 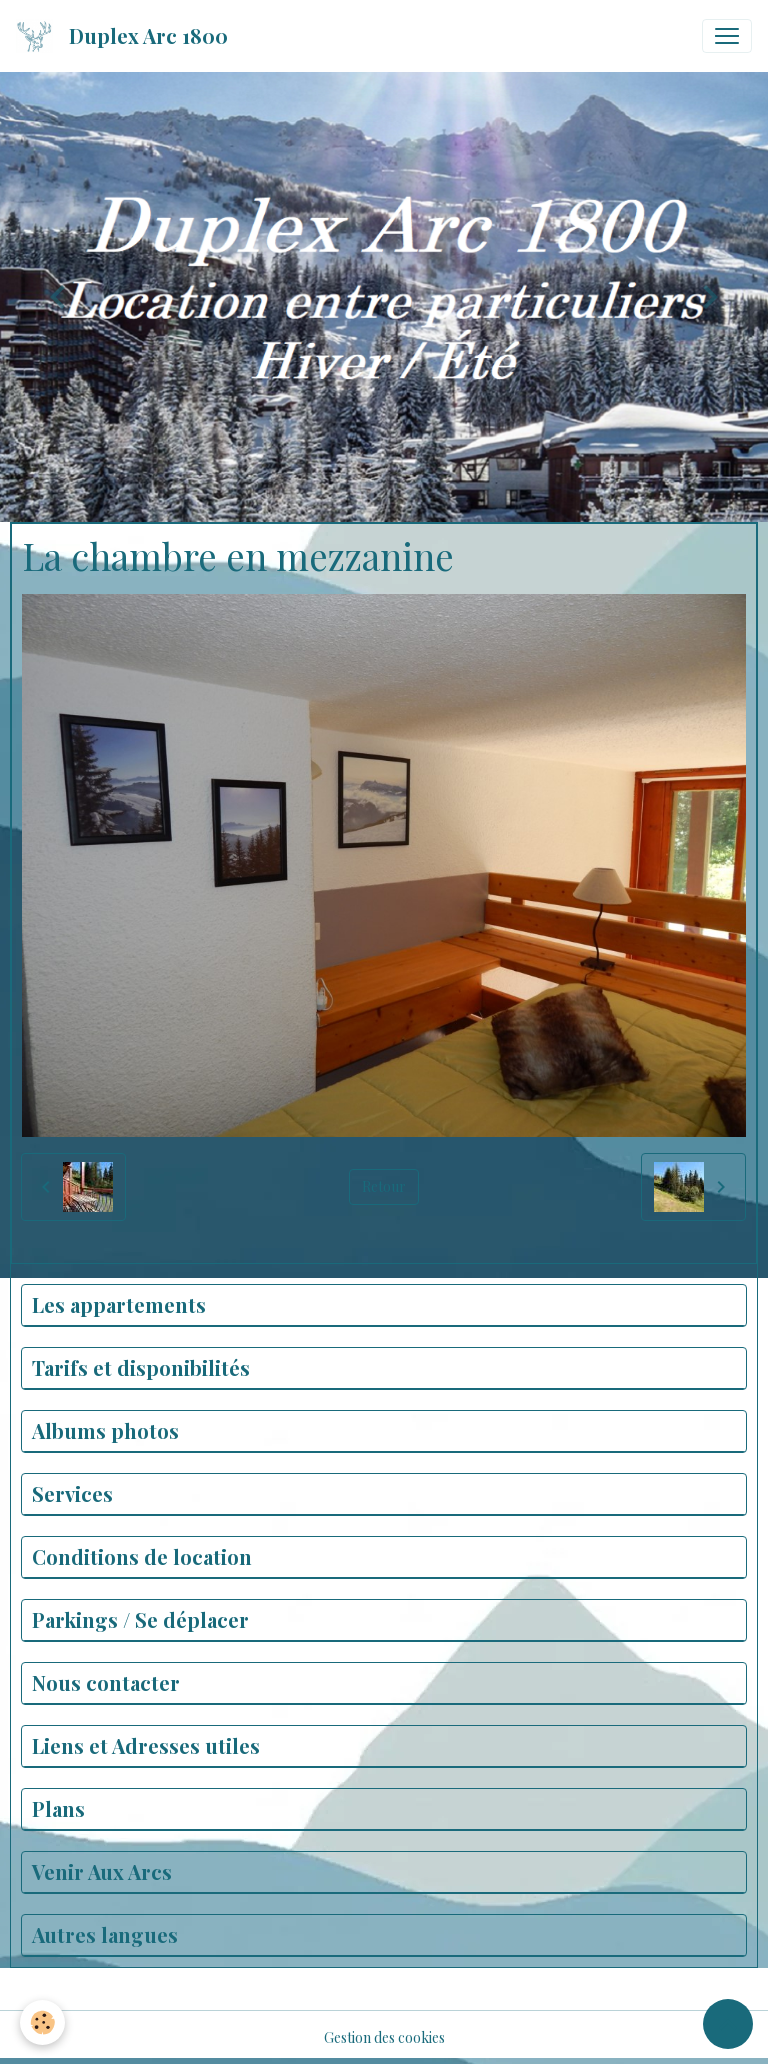 I want to click on [Scroll top], so click(x=728, y=2024).